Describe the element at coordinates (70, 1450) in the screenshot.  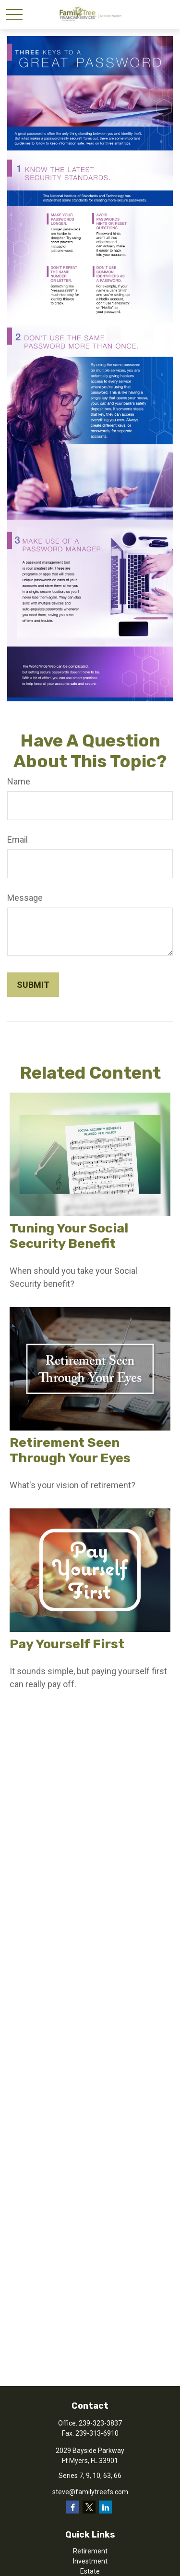
I see `Retirement Seen Through Your Eyes` at that location.